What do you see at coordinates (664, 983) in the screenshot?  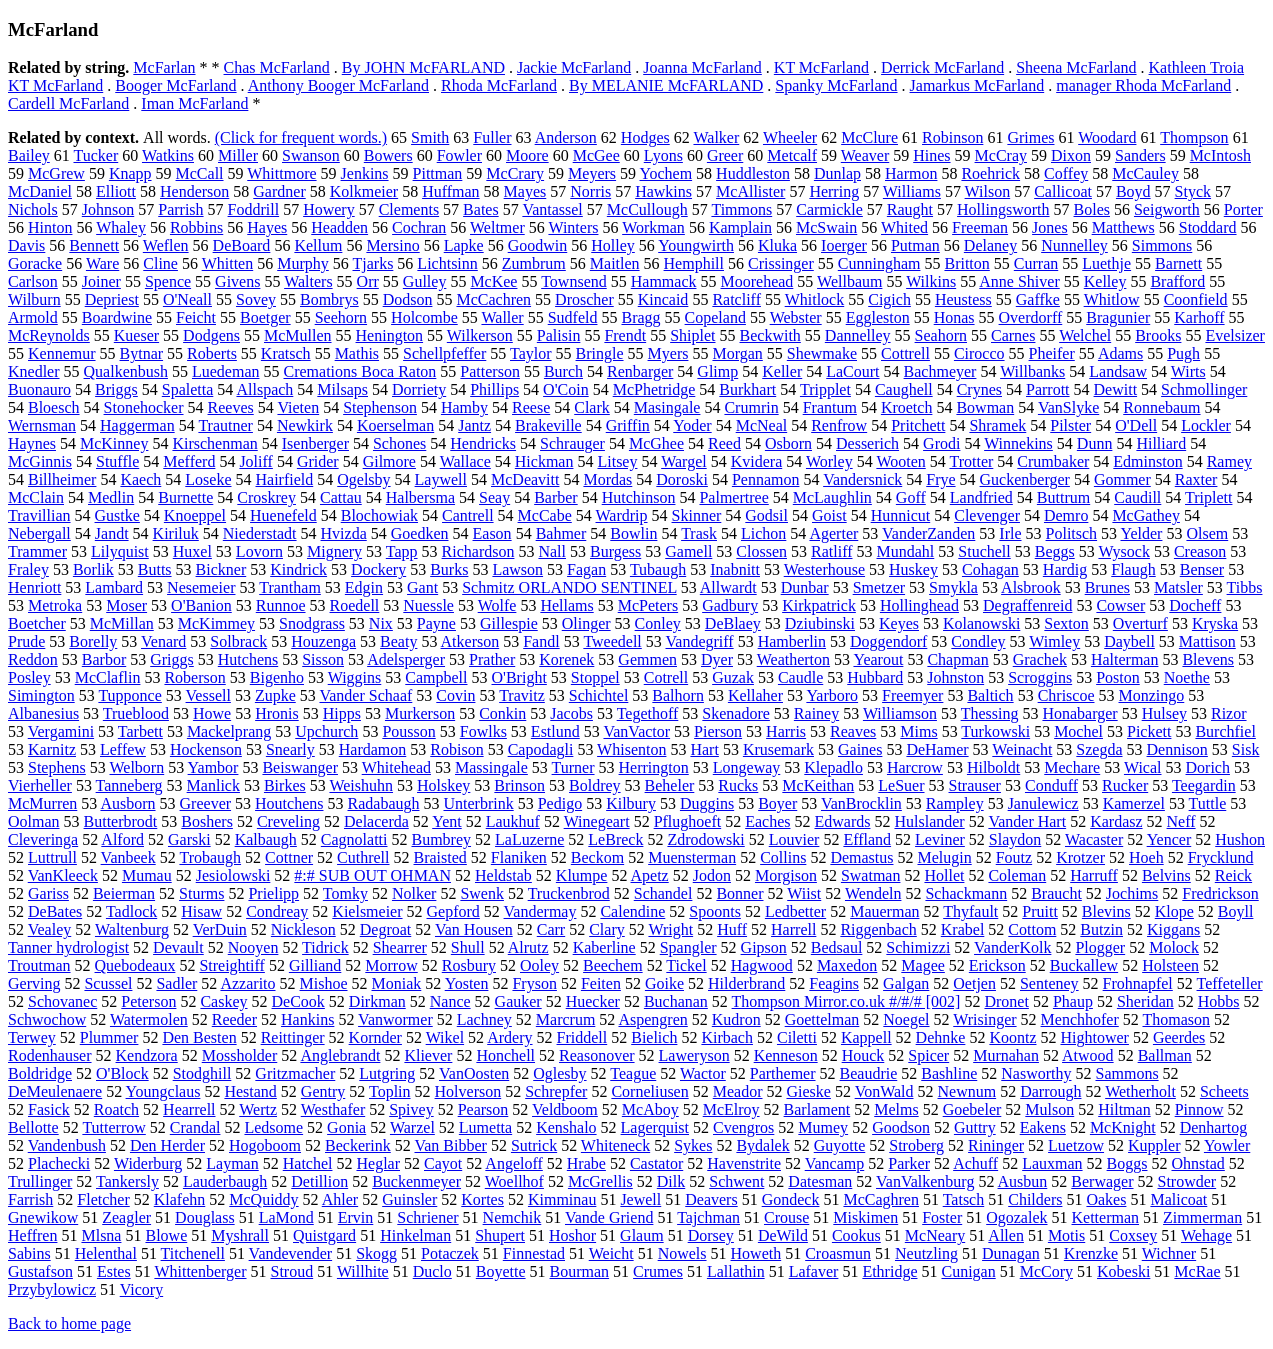 I see `Goike` at bounding box center [664, 983].